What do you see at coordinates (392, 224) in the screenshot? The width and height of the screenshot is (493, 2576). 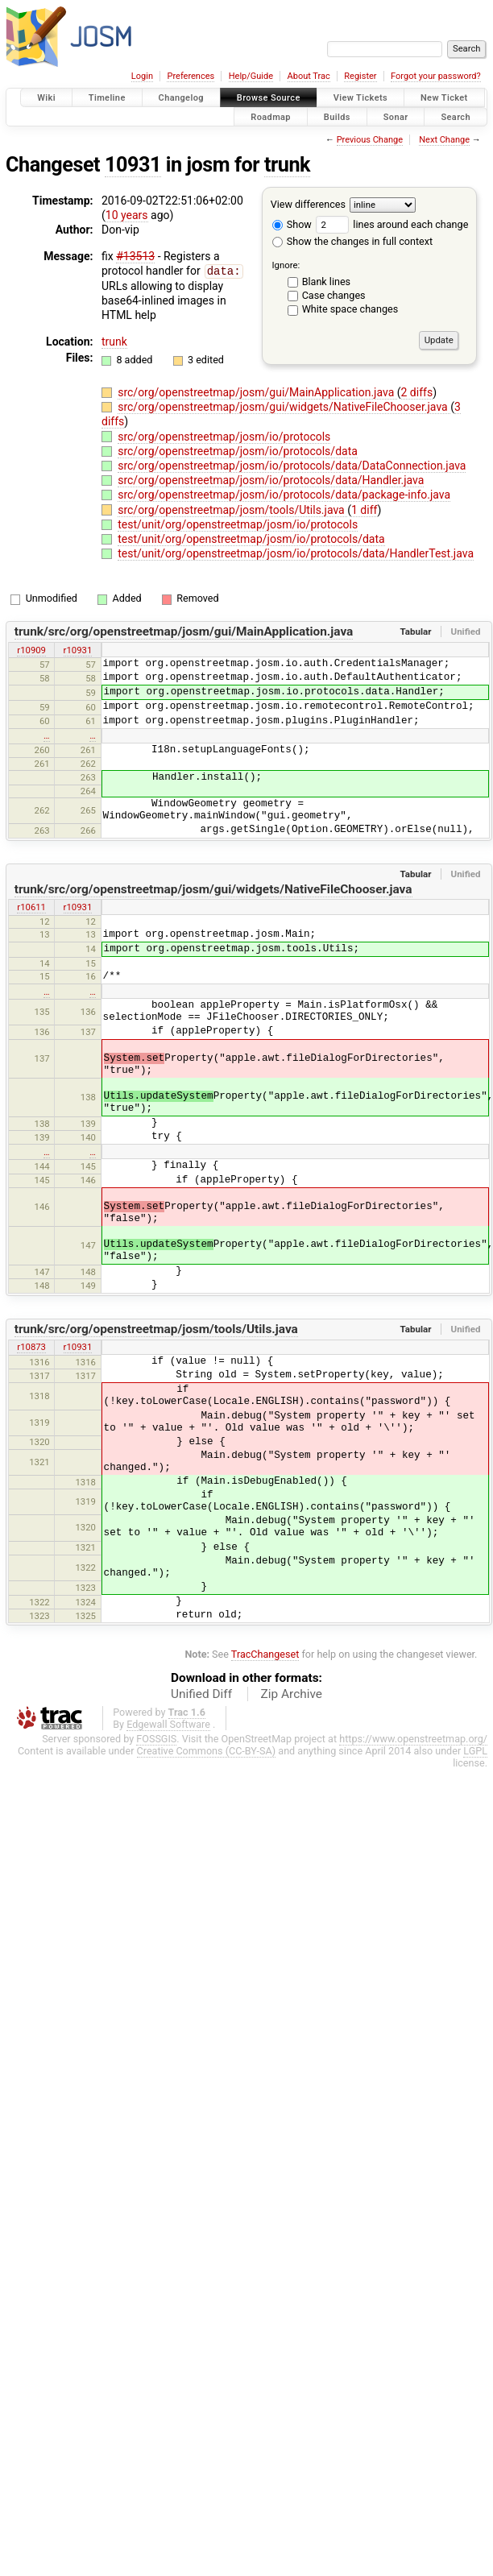 I see `lines around each change` at bounding box center [392, 224].